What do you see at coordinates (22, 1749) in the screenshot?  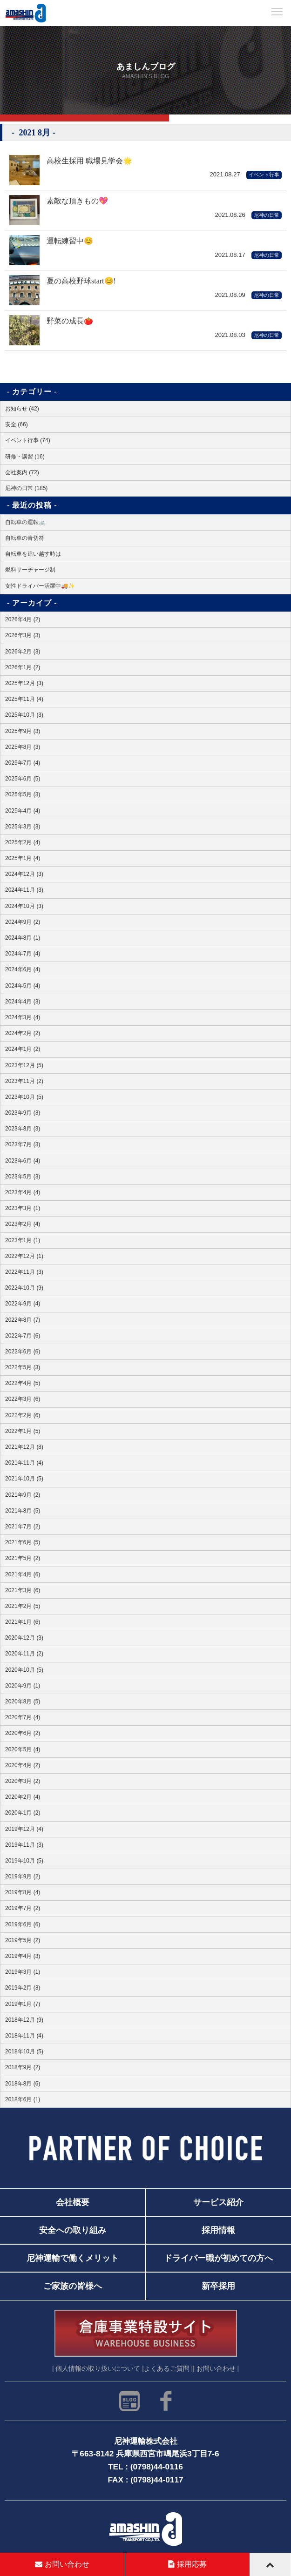 I see `2020年5月 (4)` at bounding box center [22, 1749].